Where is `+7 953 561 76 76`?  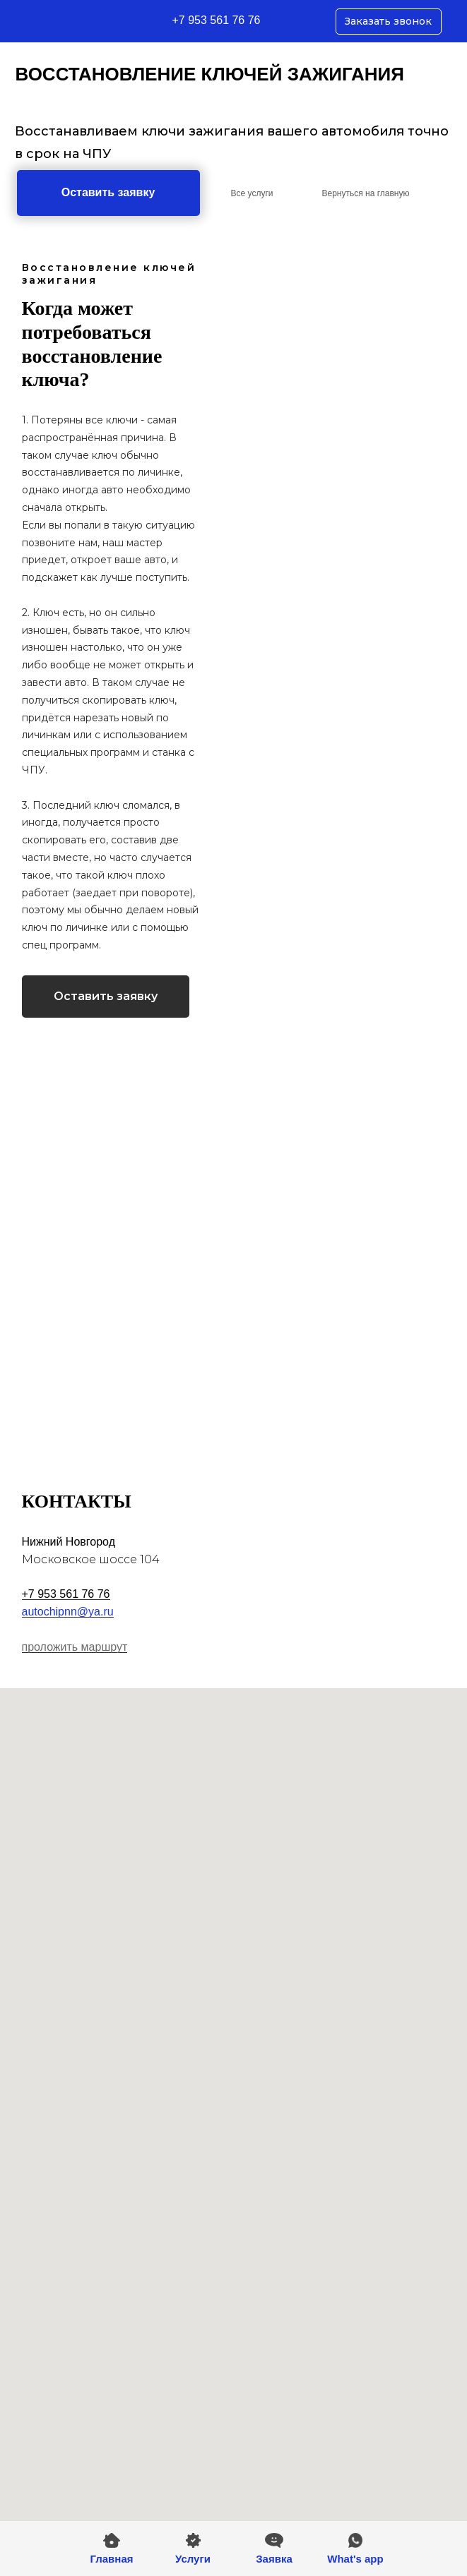 +7 953 561 76 76 is located at coordinates (216, 20).